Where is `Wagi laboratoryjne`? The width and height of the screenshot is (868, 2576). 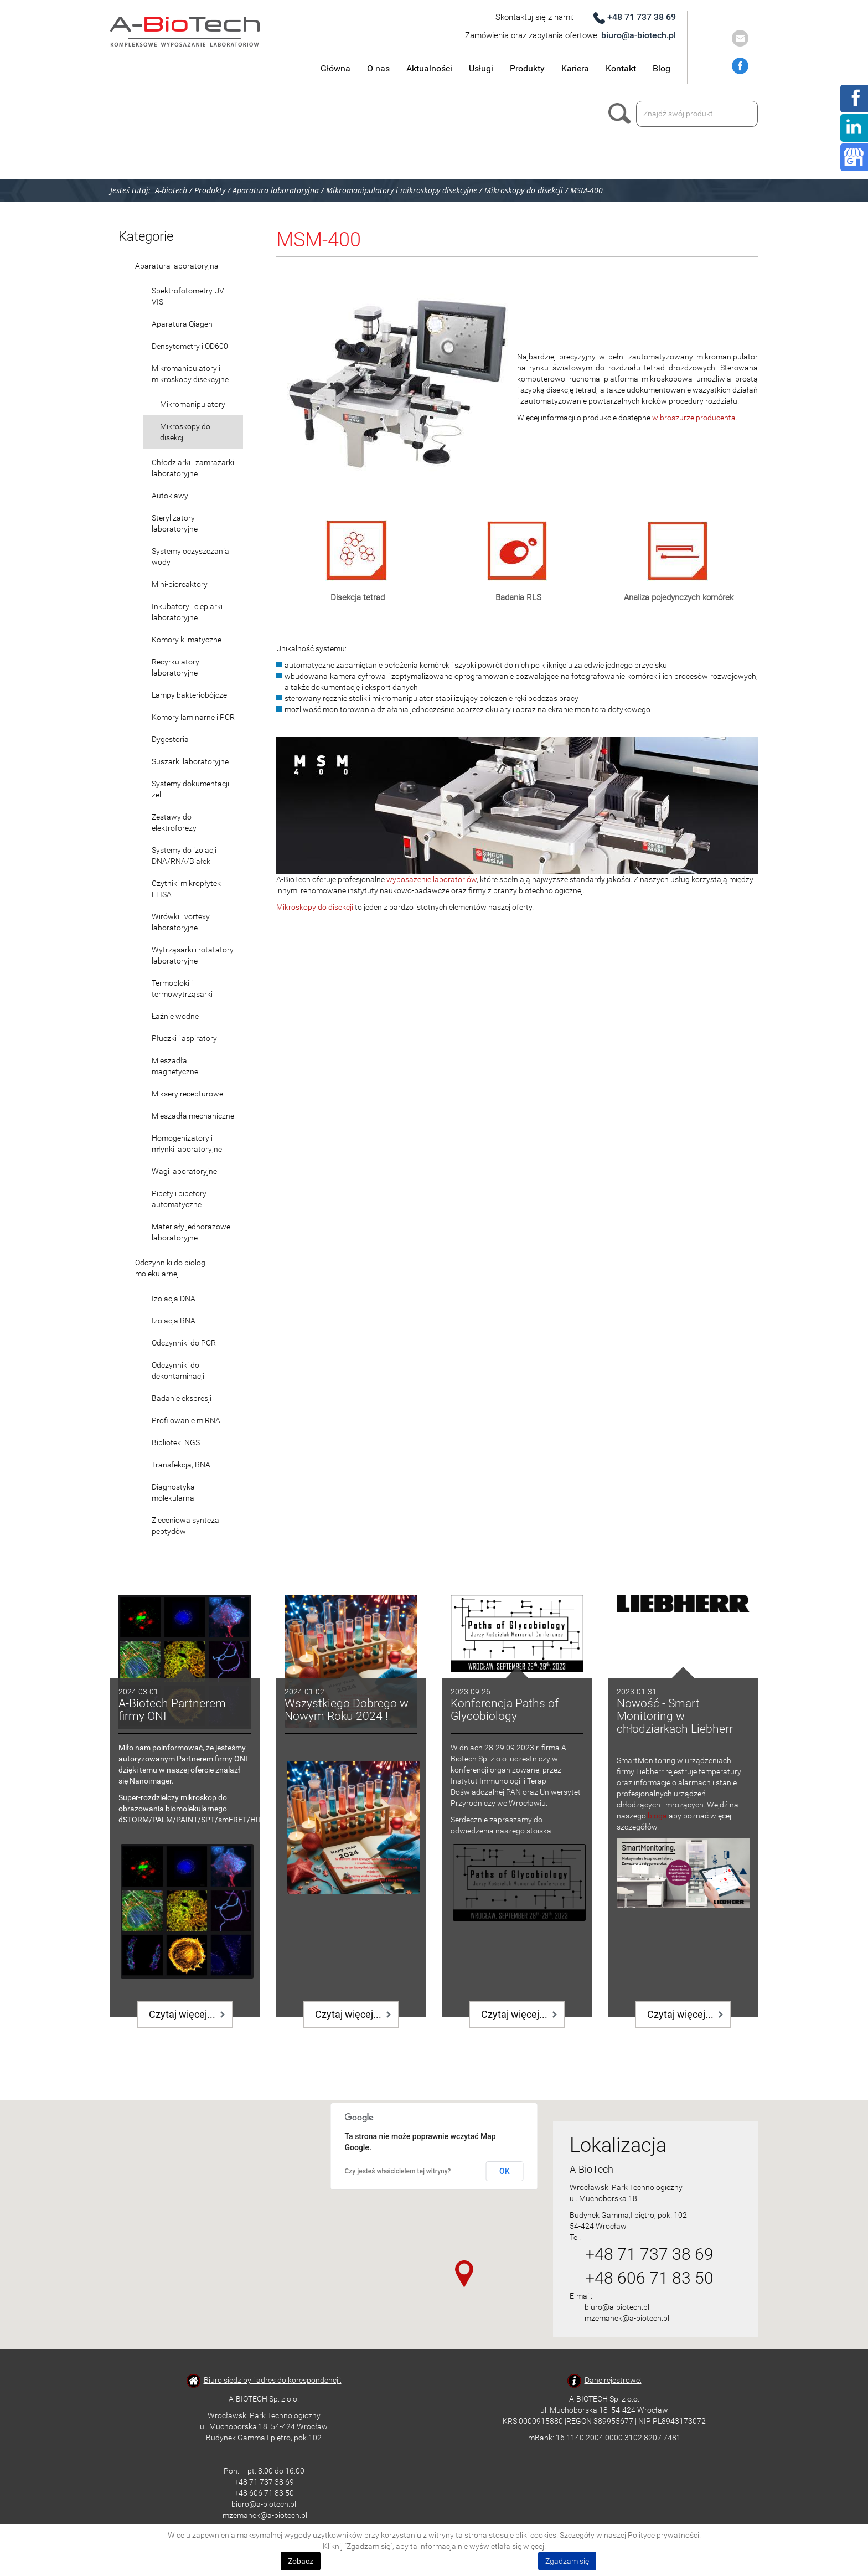 Wagi laboratoryjne is located at coordinates (184, 1171).